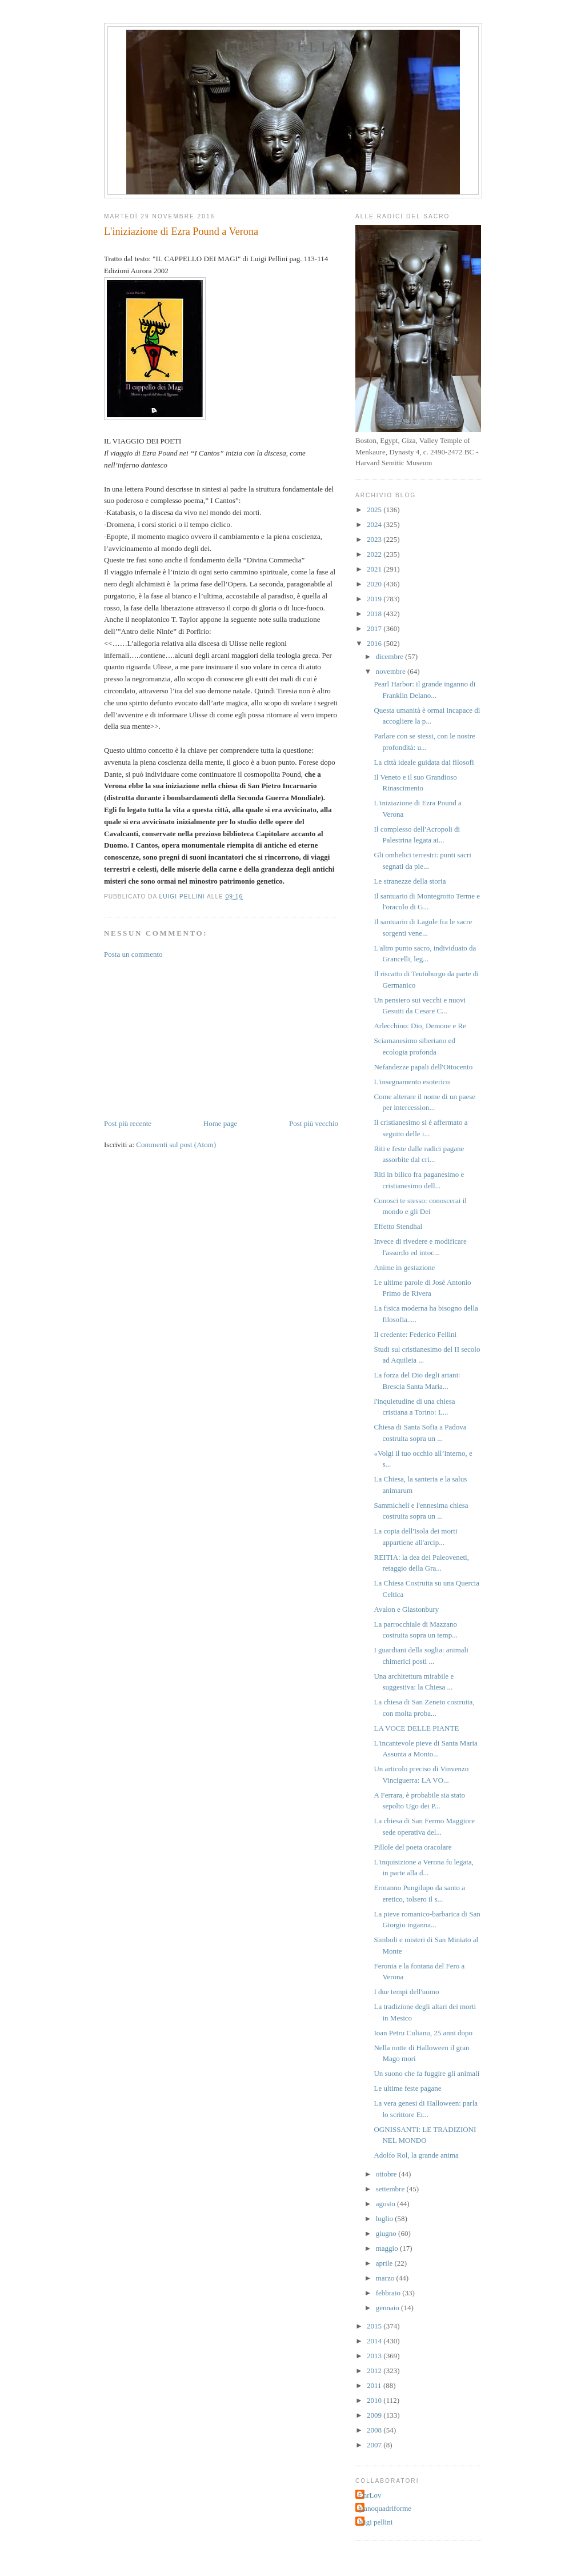 The width and height of the screenshot is (585, 2576). Describe the element at coordinates (375, 2445) in the screenshot. I see `2007` at that location.